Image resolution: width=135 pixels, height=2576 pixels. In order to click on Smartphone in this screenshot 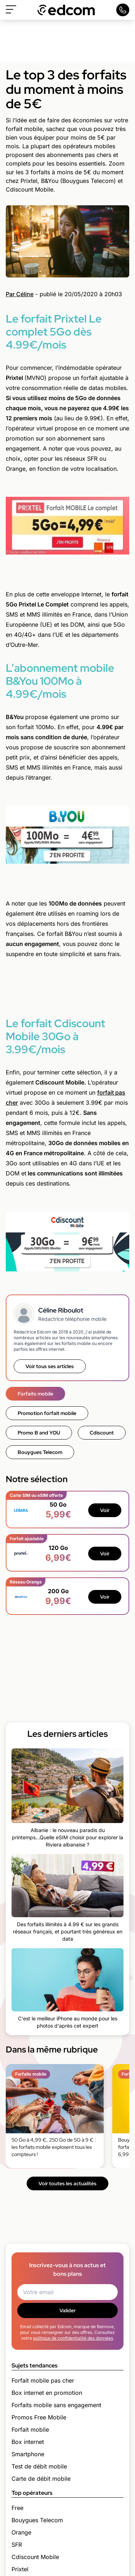, I will do `click(28, 2454)`.